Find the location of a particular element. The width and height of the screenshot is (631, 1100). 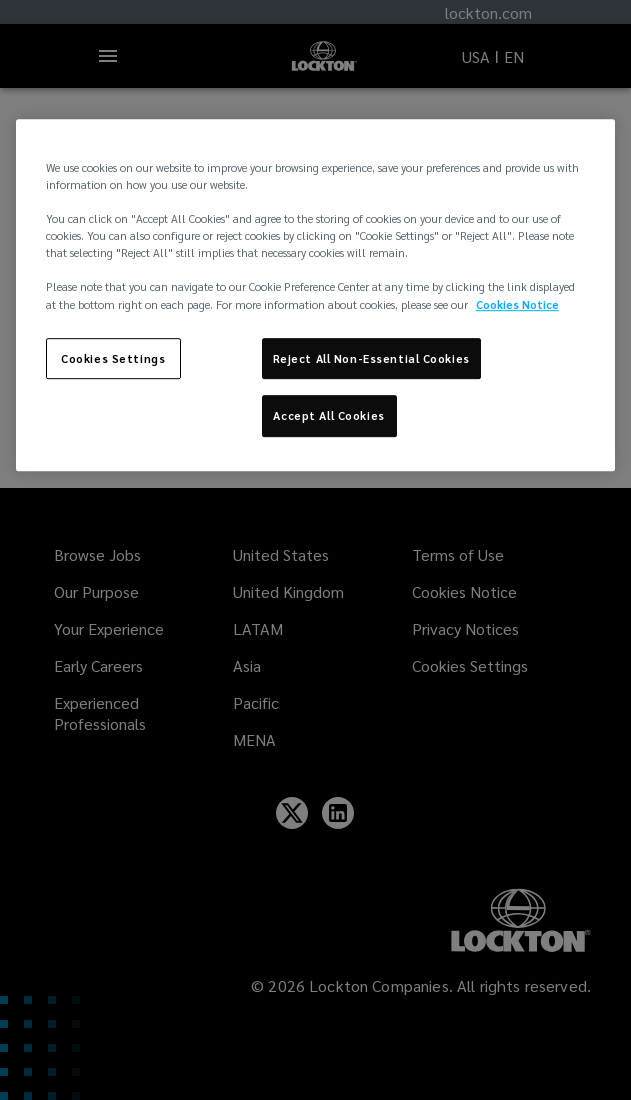

Reject All Non-Essential Cookies is located at coordinates (371, 358).